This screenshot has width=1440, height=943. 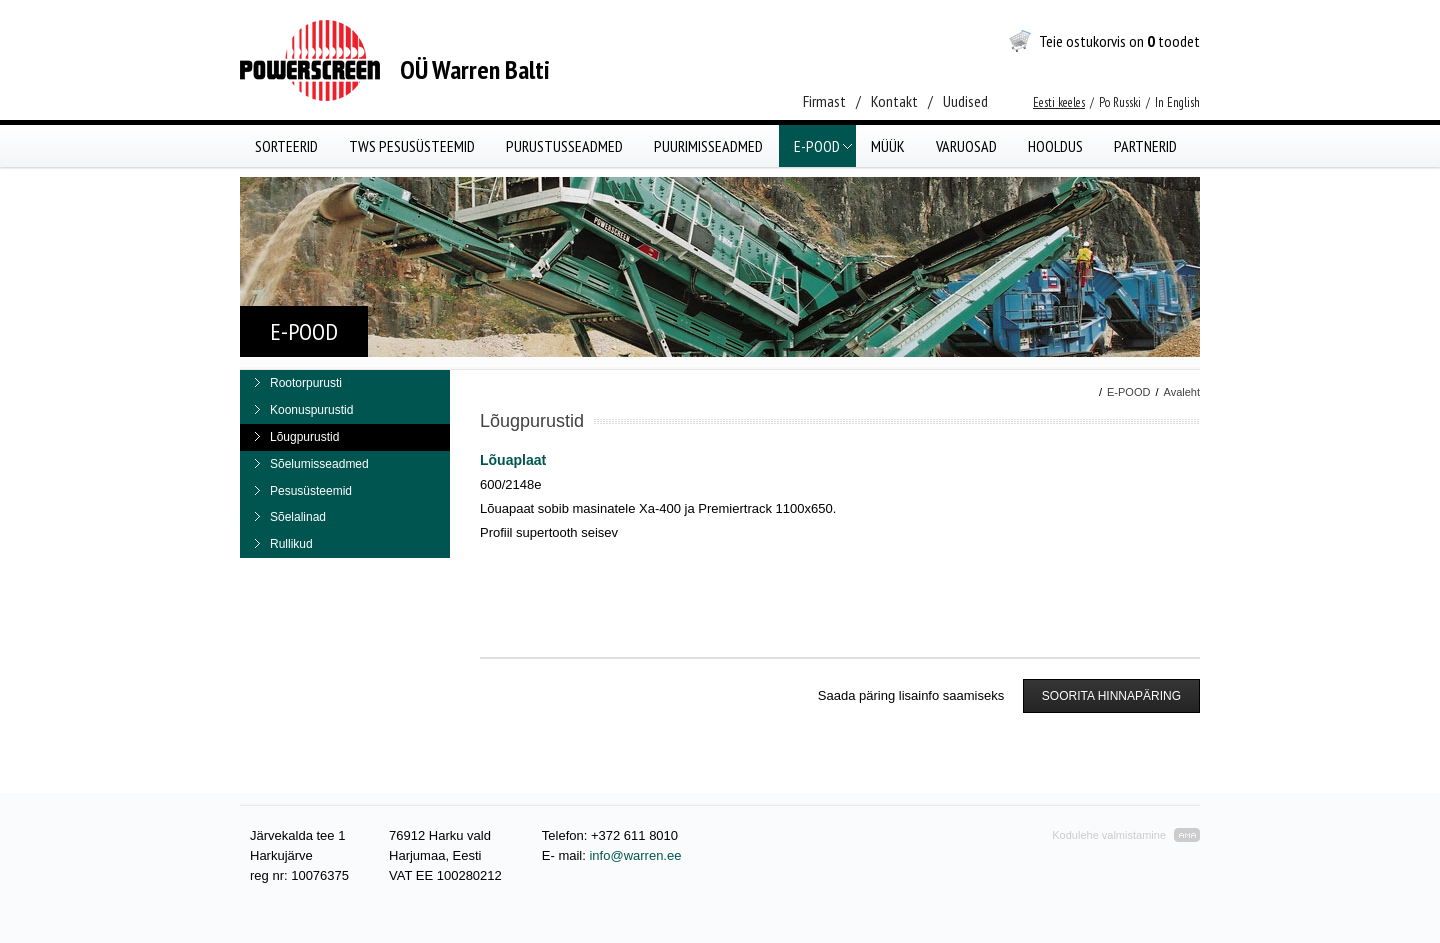 I want to click on In English, so click(x=1177, y=102).